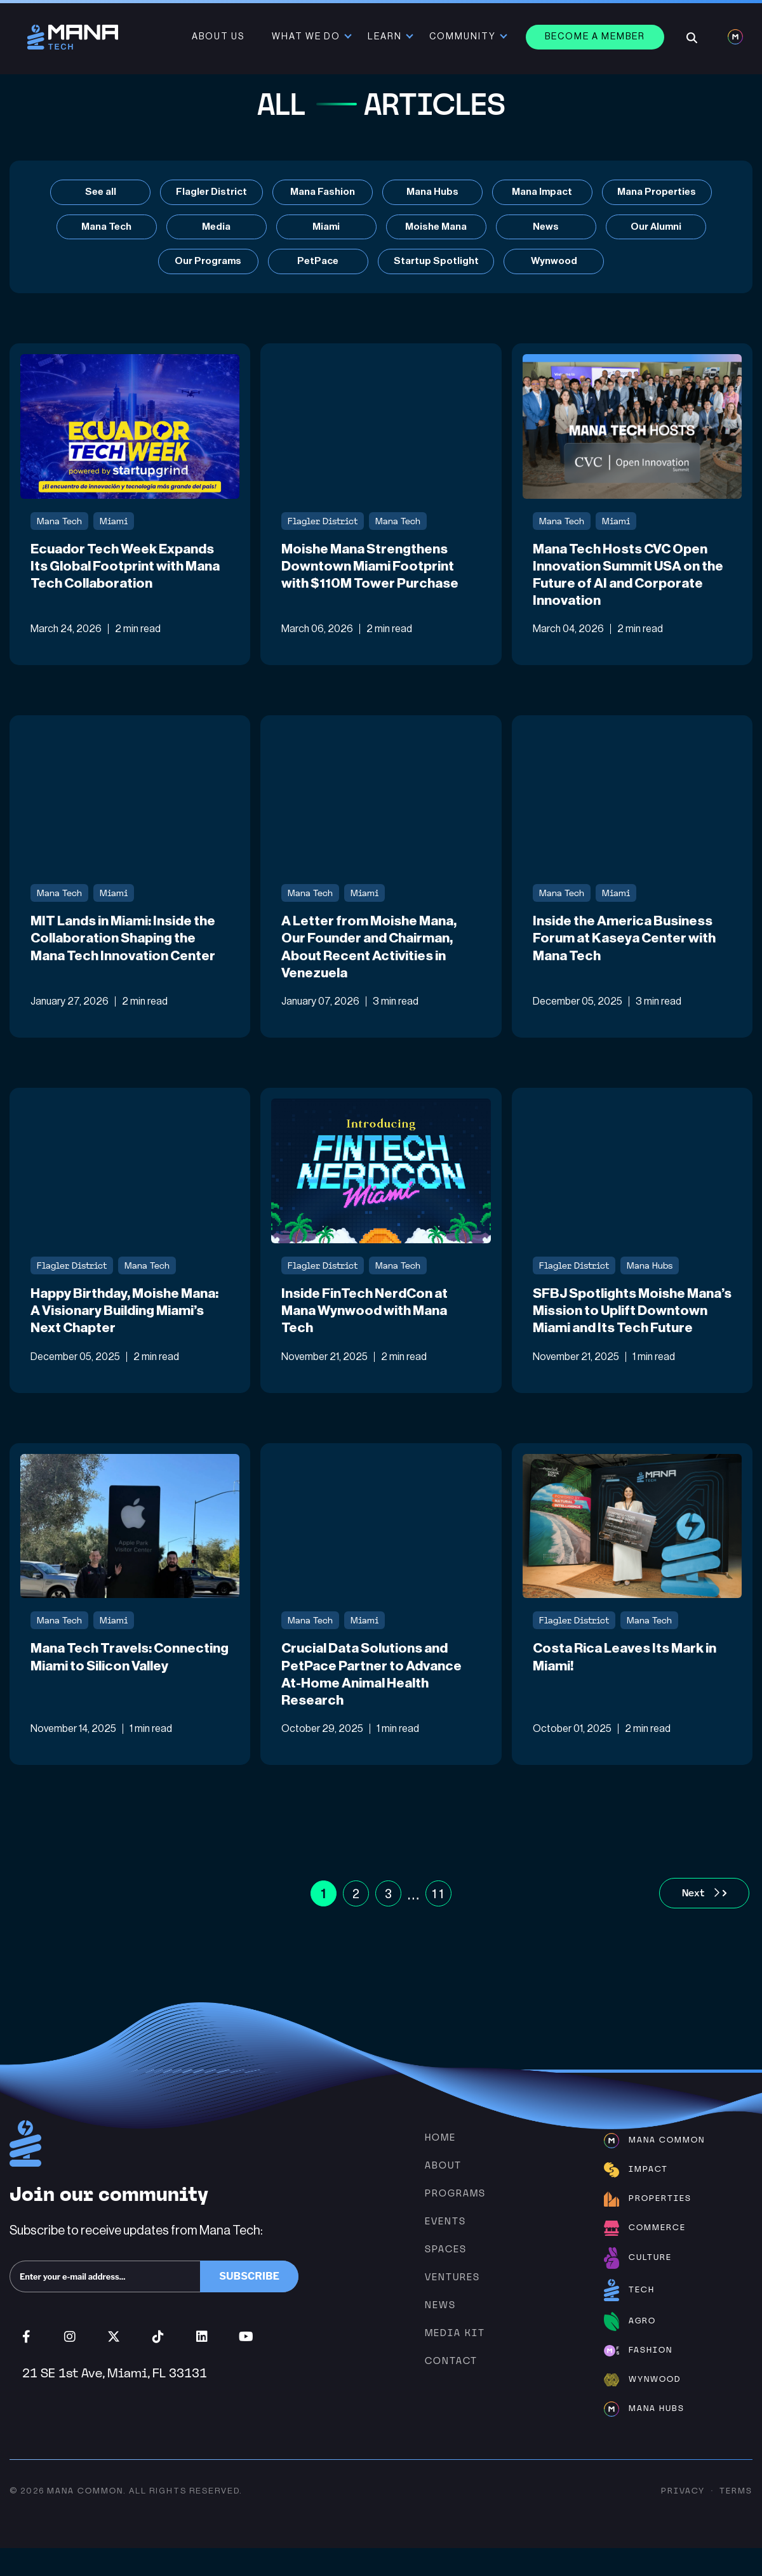 This screenshot has height=2576, width=762. I want to click on Mana Tech, so click(106, 228).